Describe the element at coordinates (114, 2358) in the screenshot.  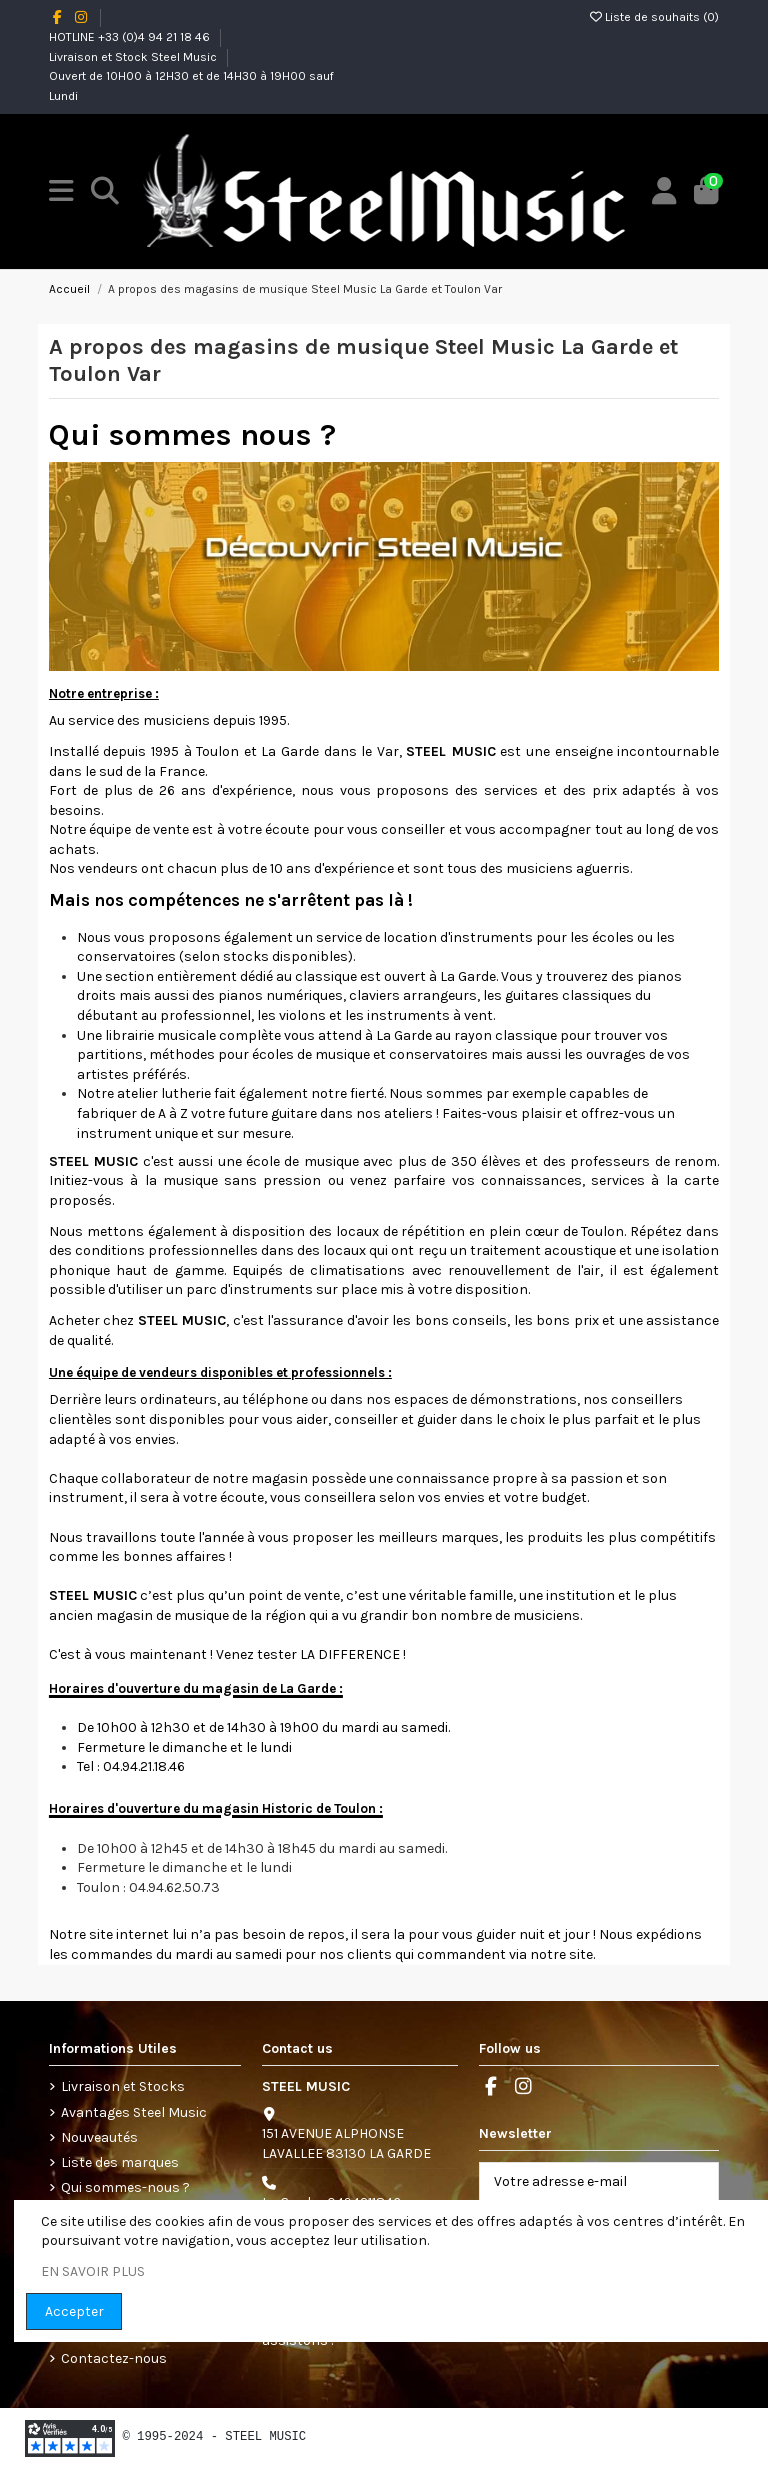
I see `Contactez-nous` at that location.